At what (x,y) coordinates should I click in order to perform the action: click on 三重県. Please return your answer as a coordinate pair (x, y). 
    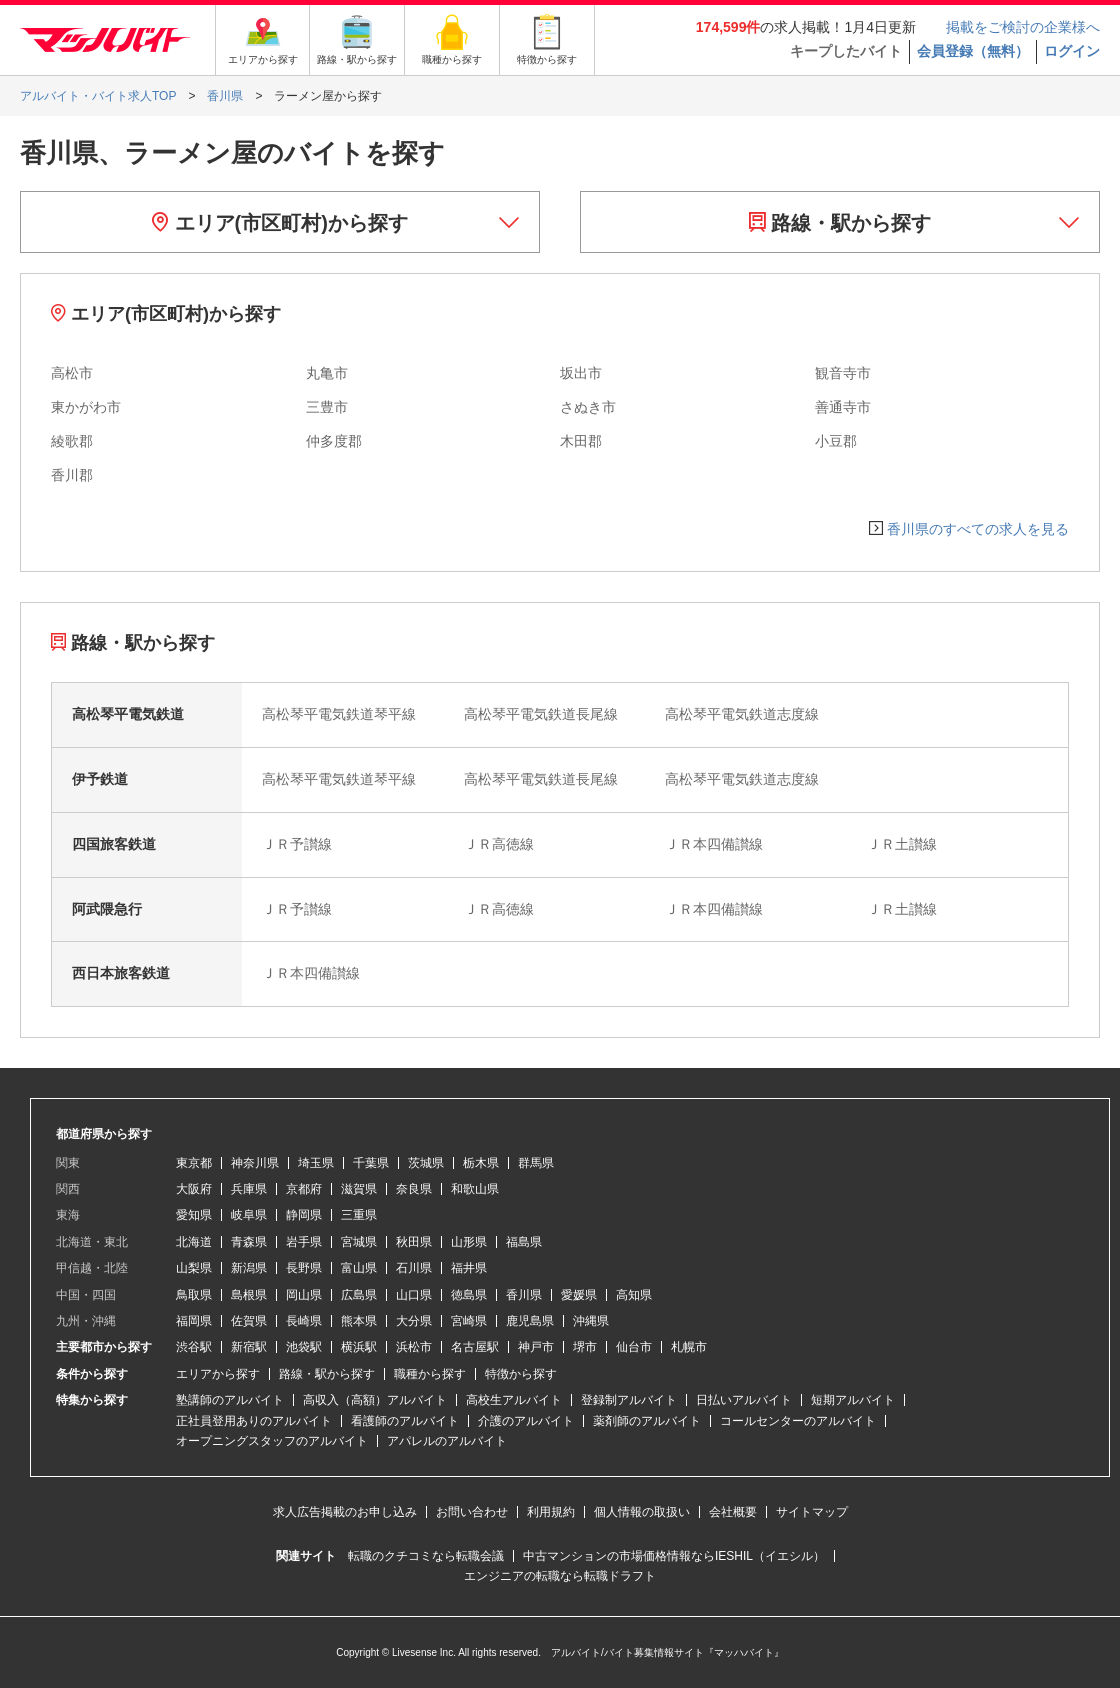
    Looking at the image, I should click on (359, 1215).